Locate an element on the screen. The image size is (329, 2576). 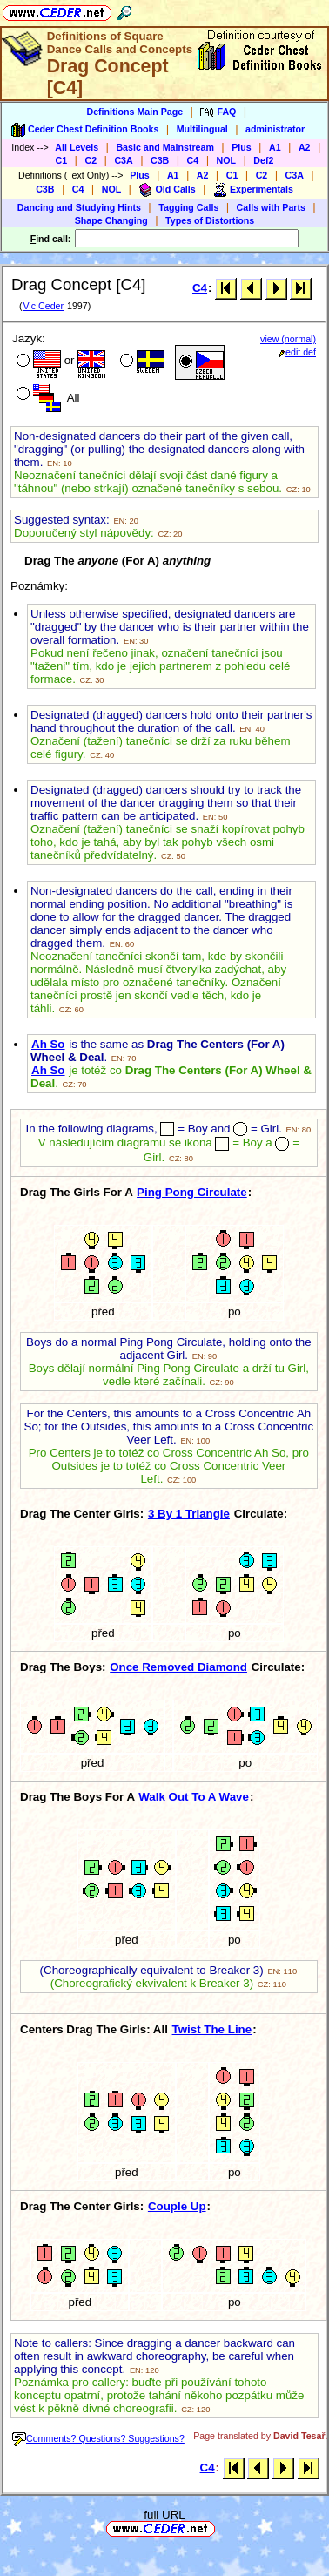
Definitions Main Page is located at coordinates (134, 111).